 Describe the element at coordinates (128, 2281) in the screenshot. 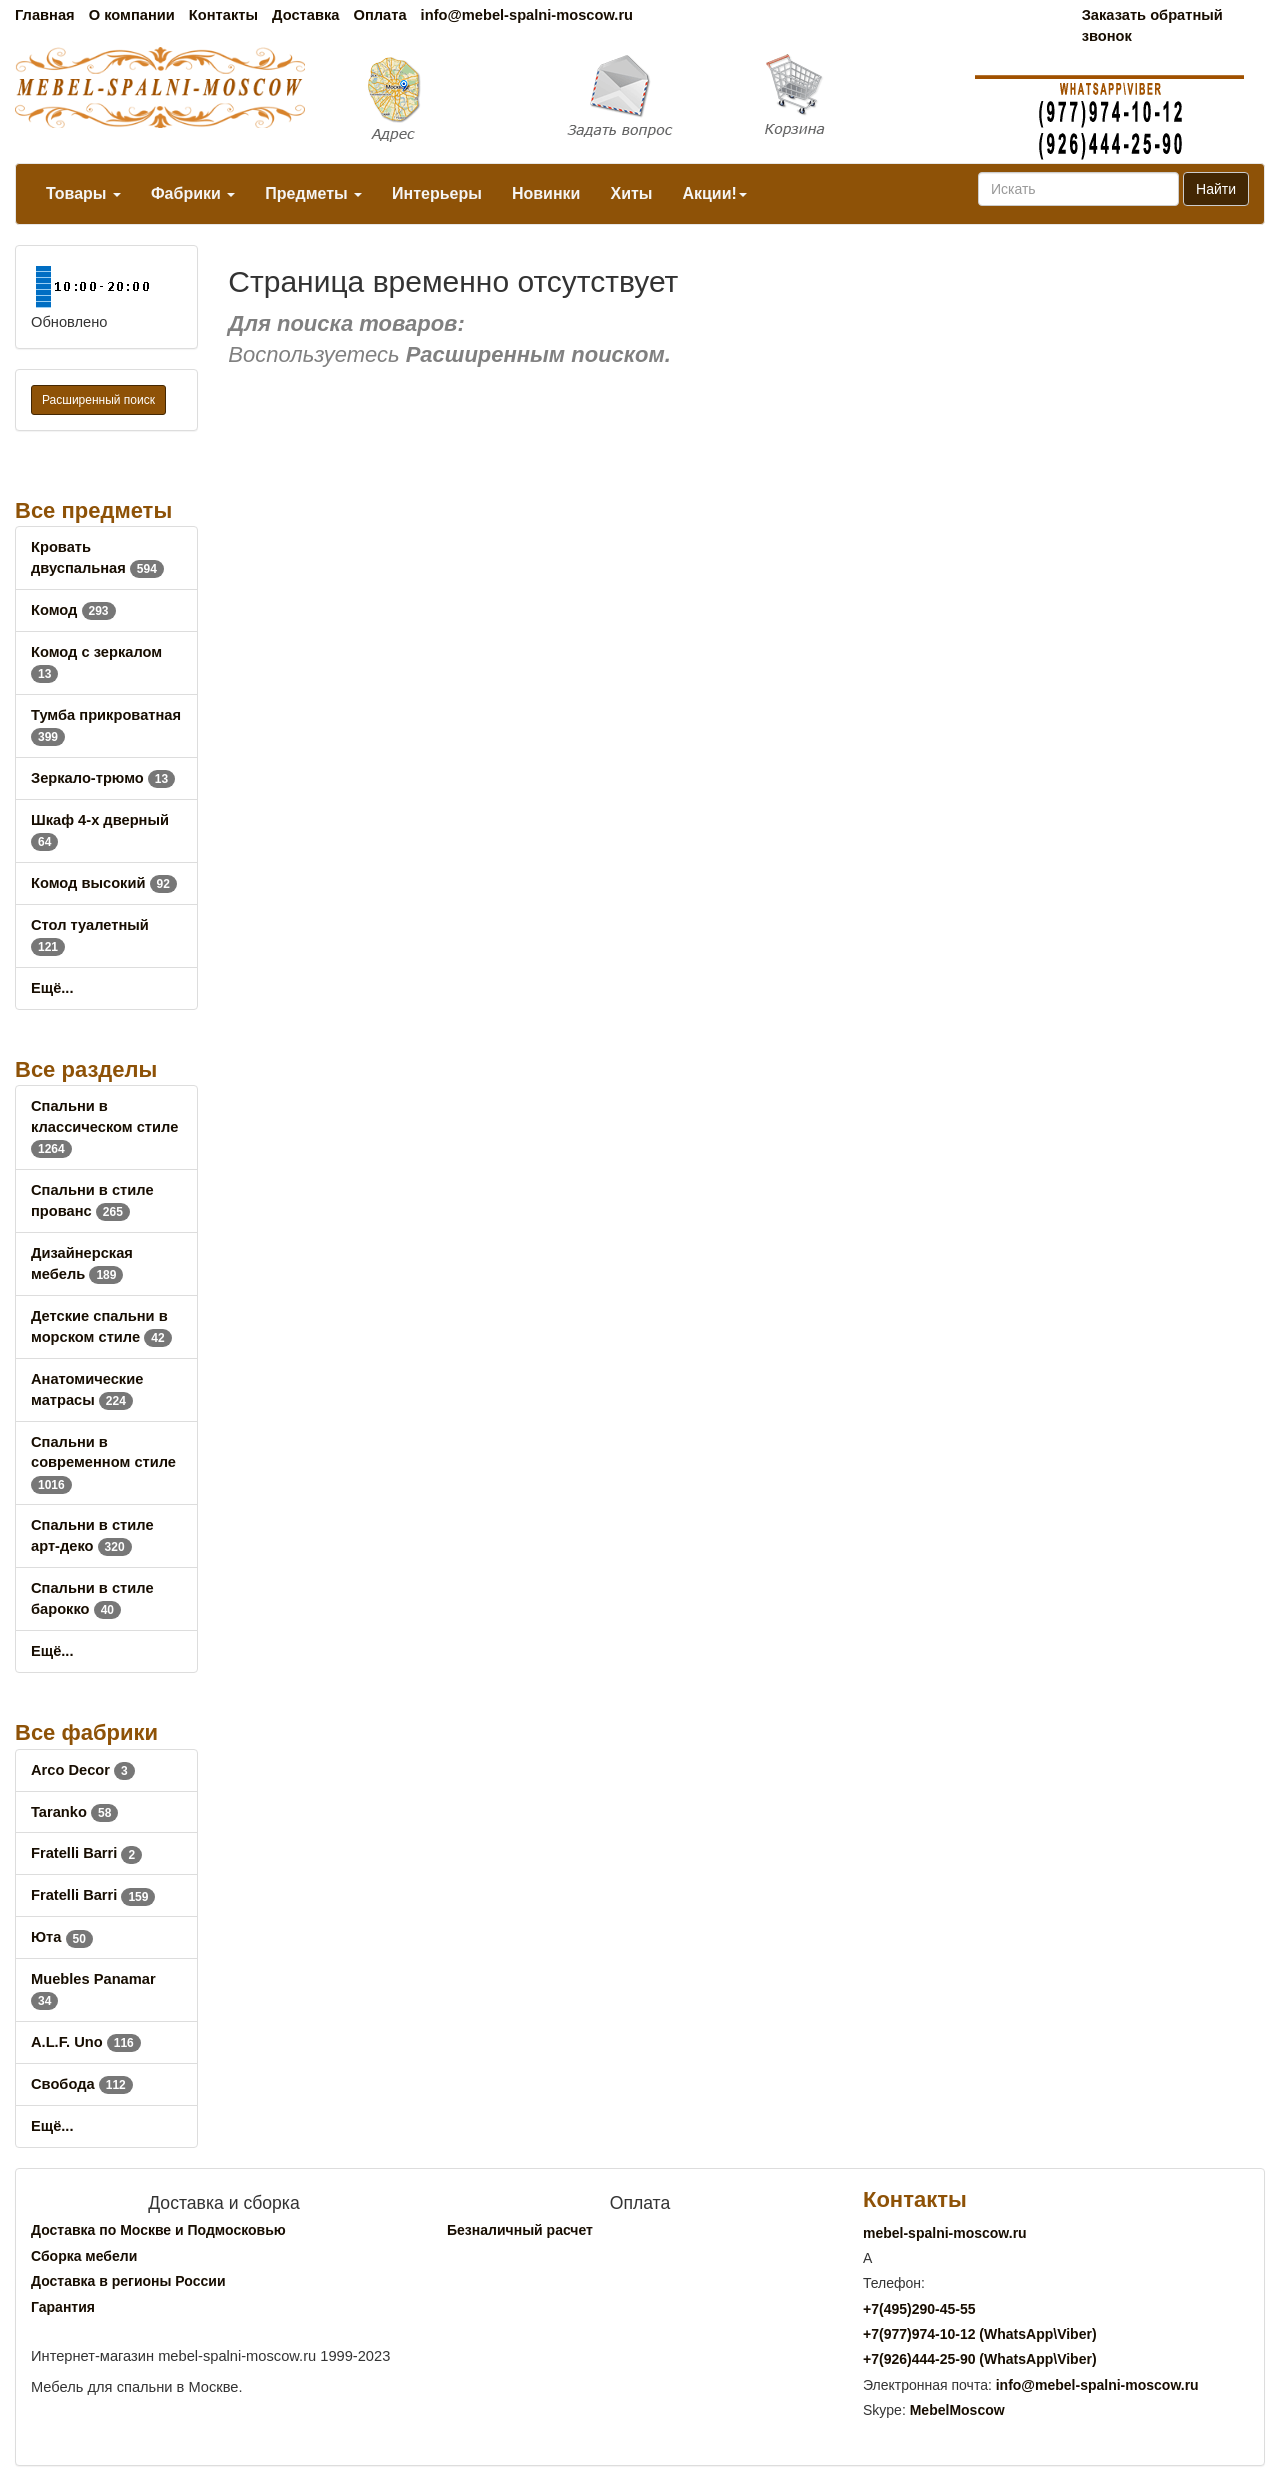

I see `Доставка в регионы России` at that location.